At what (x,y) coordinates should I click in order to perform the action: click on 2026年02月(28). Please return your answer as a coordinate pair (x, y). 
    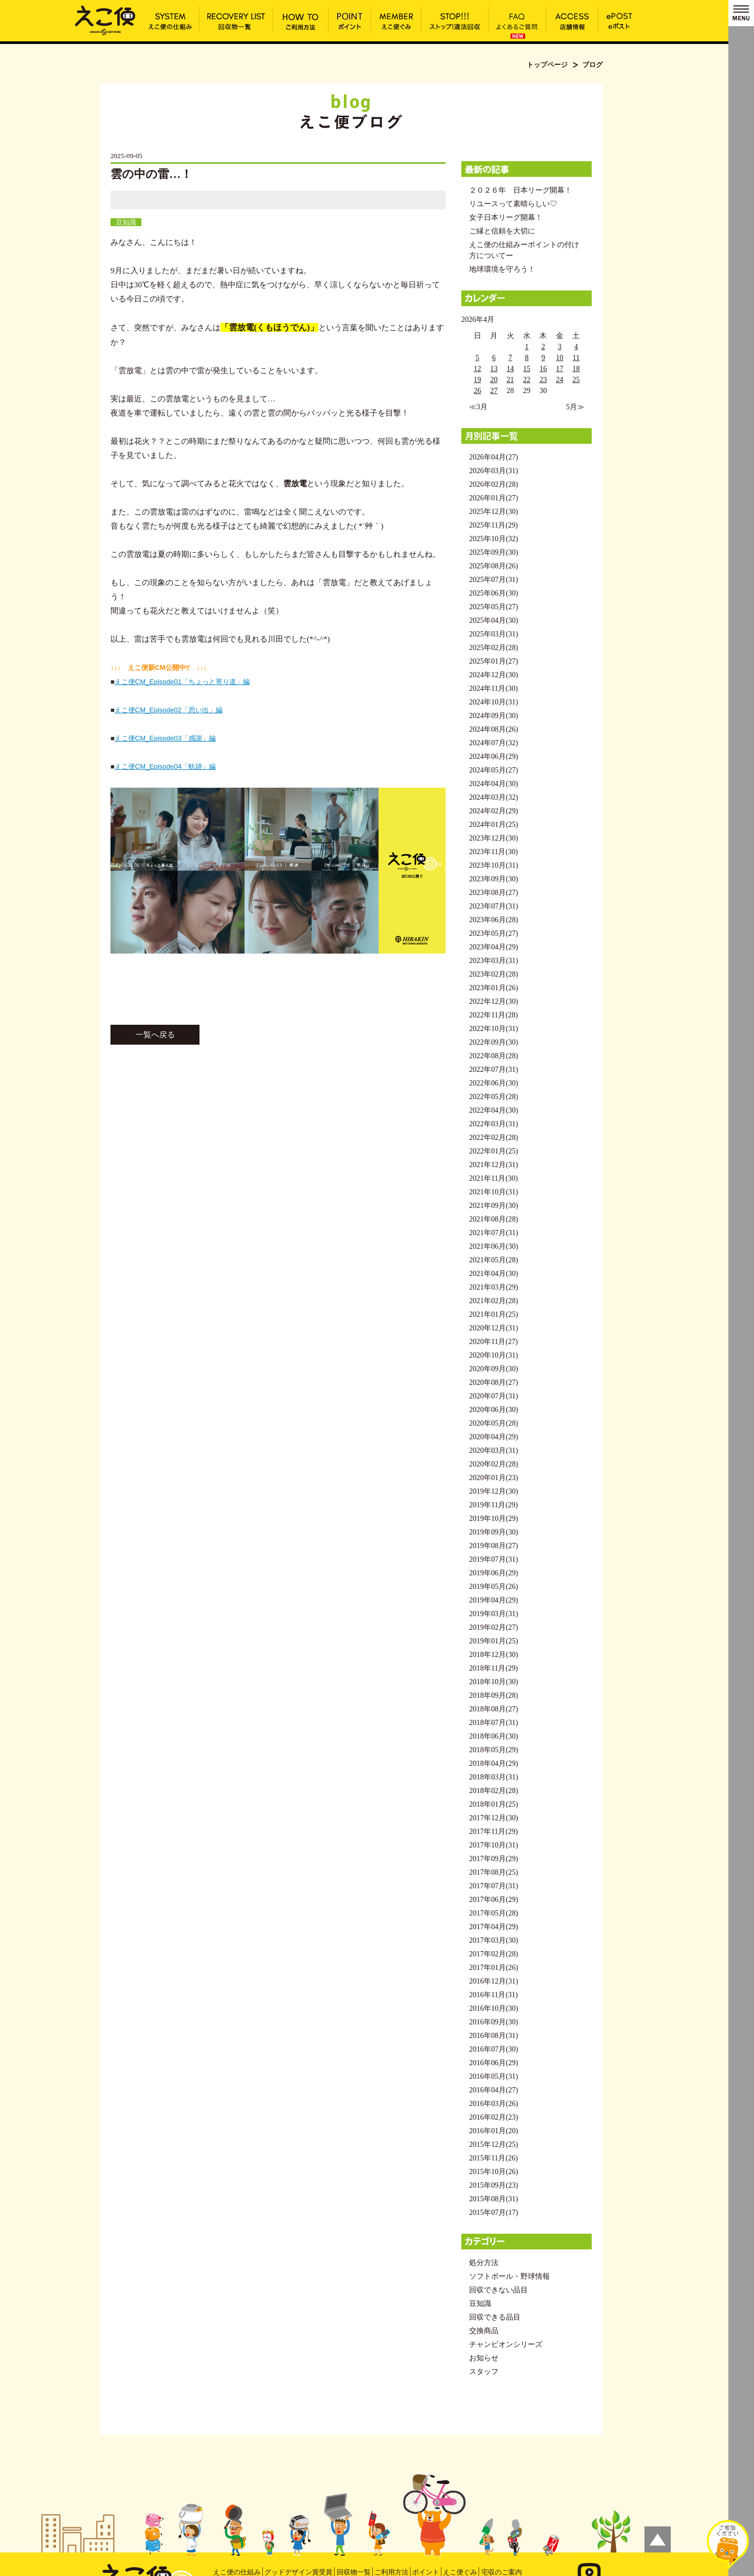
    Looking at the image, I should click on (493, 484).